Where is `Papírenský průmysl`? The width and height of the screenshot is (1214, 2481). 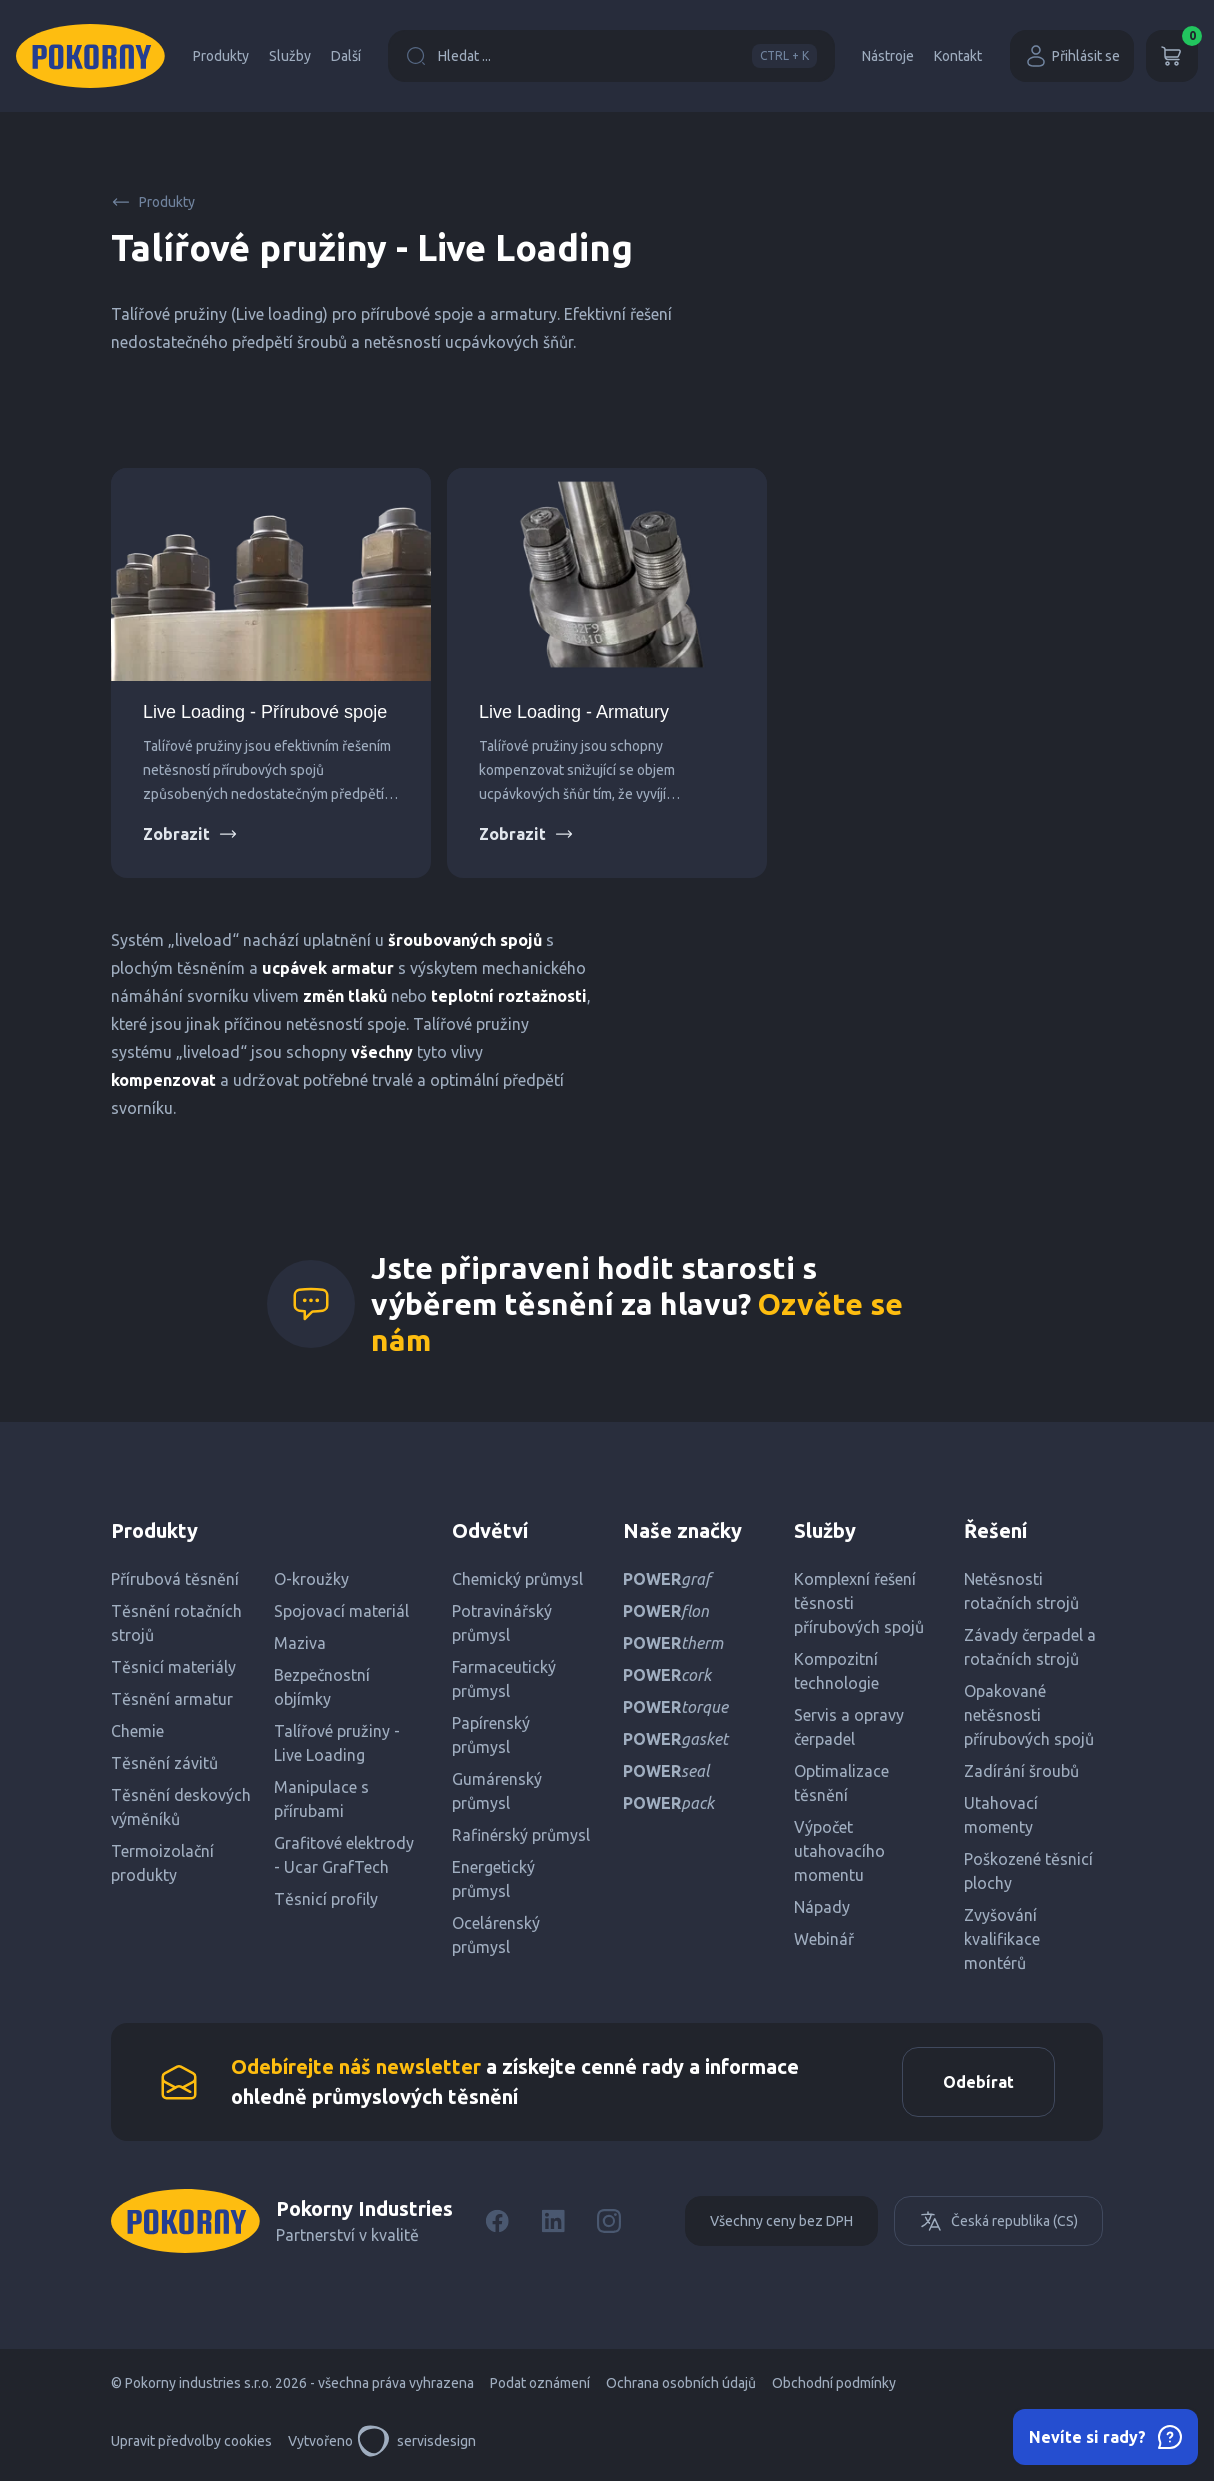 Papírenský průmysl is located at coordinates (491, 1735).